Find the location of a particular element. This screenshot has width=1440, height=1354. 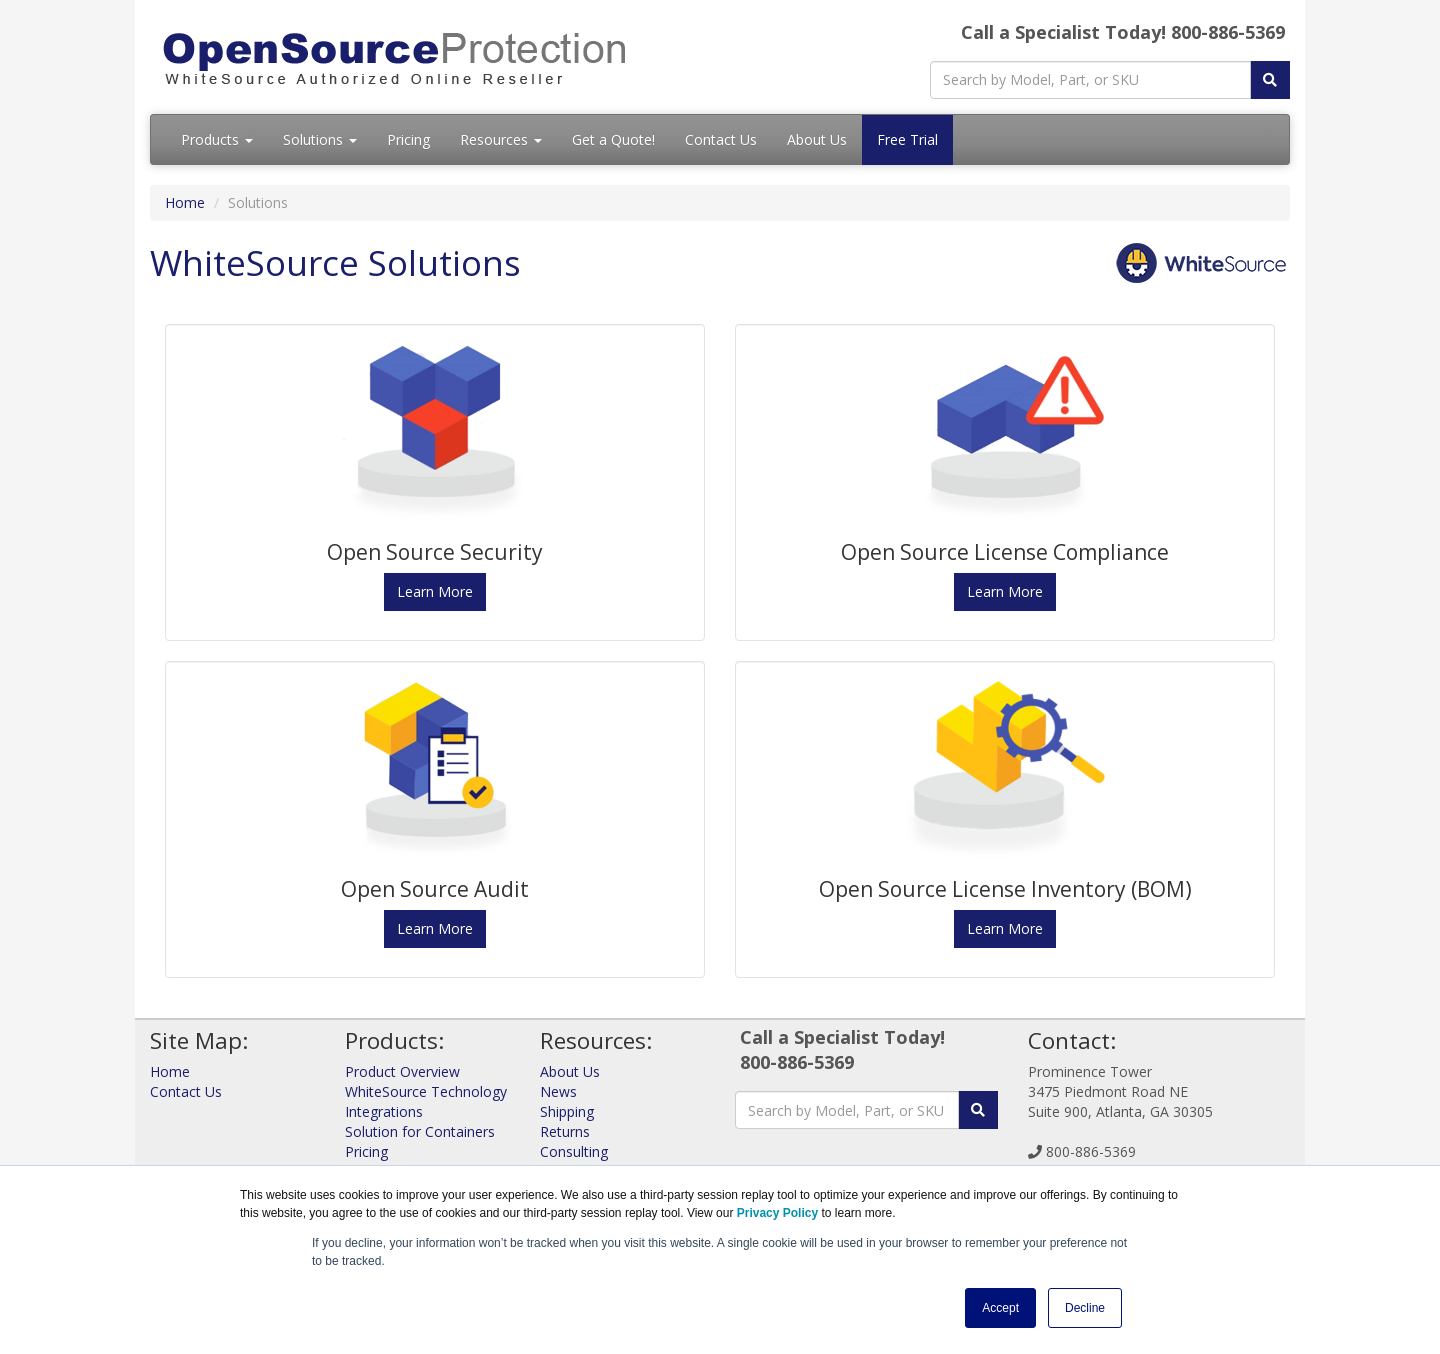

WhiteSource Technology is located at coordinates (426, 1091).